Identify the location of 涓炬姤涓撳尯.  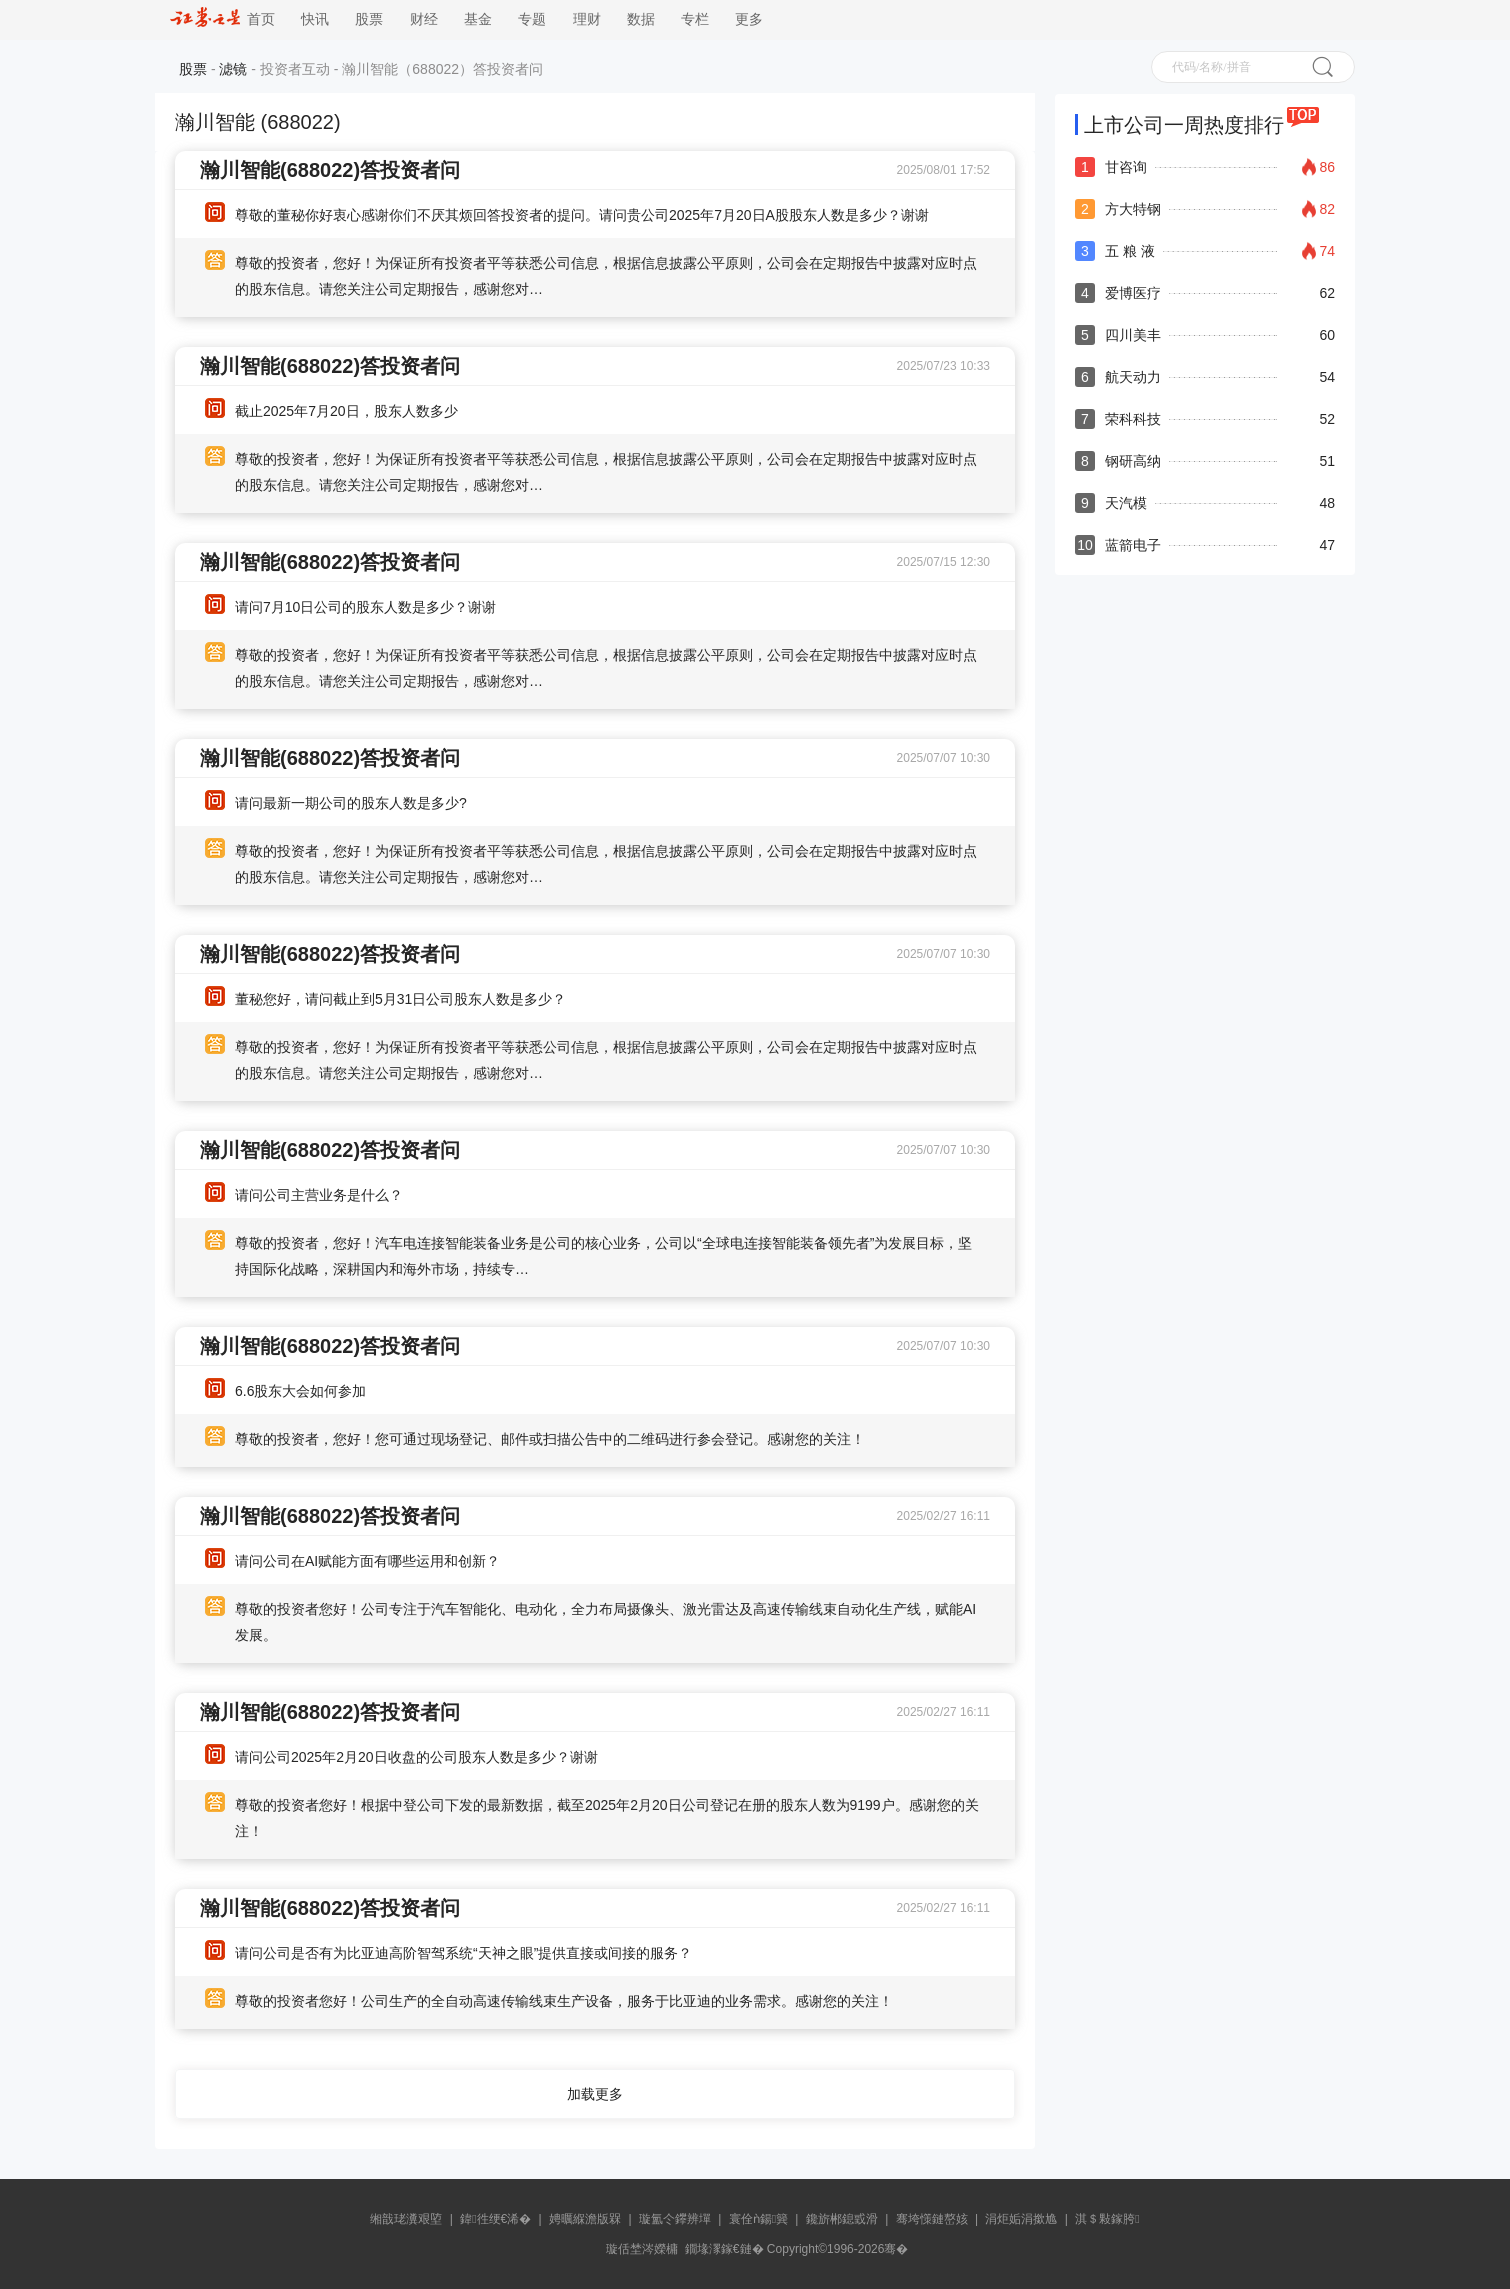
(1021, 2219).